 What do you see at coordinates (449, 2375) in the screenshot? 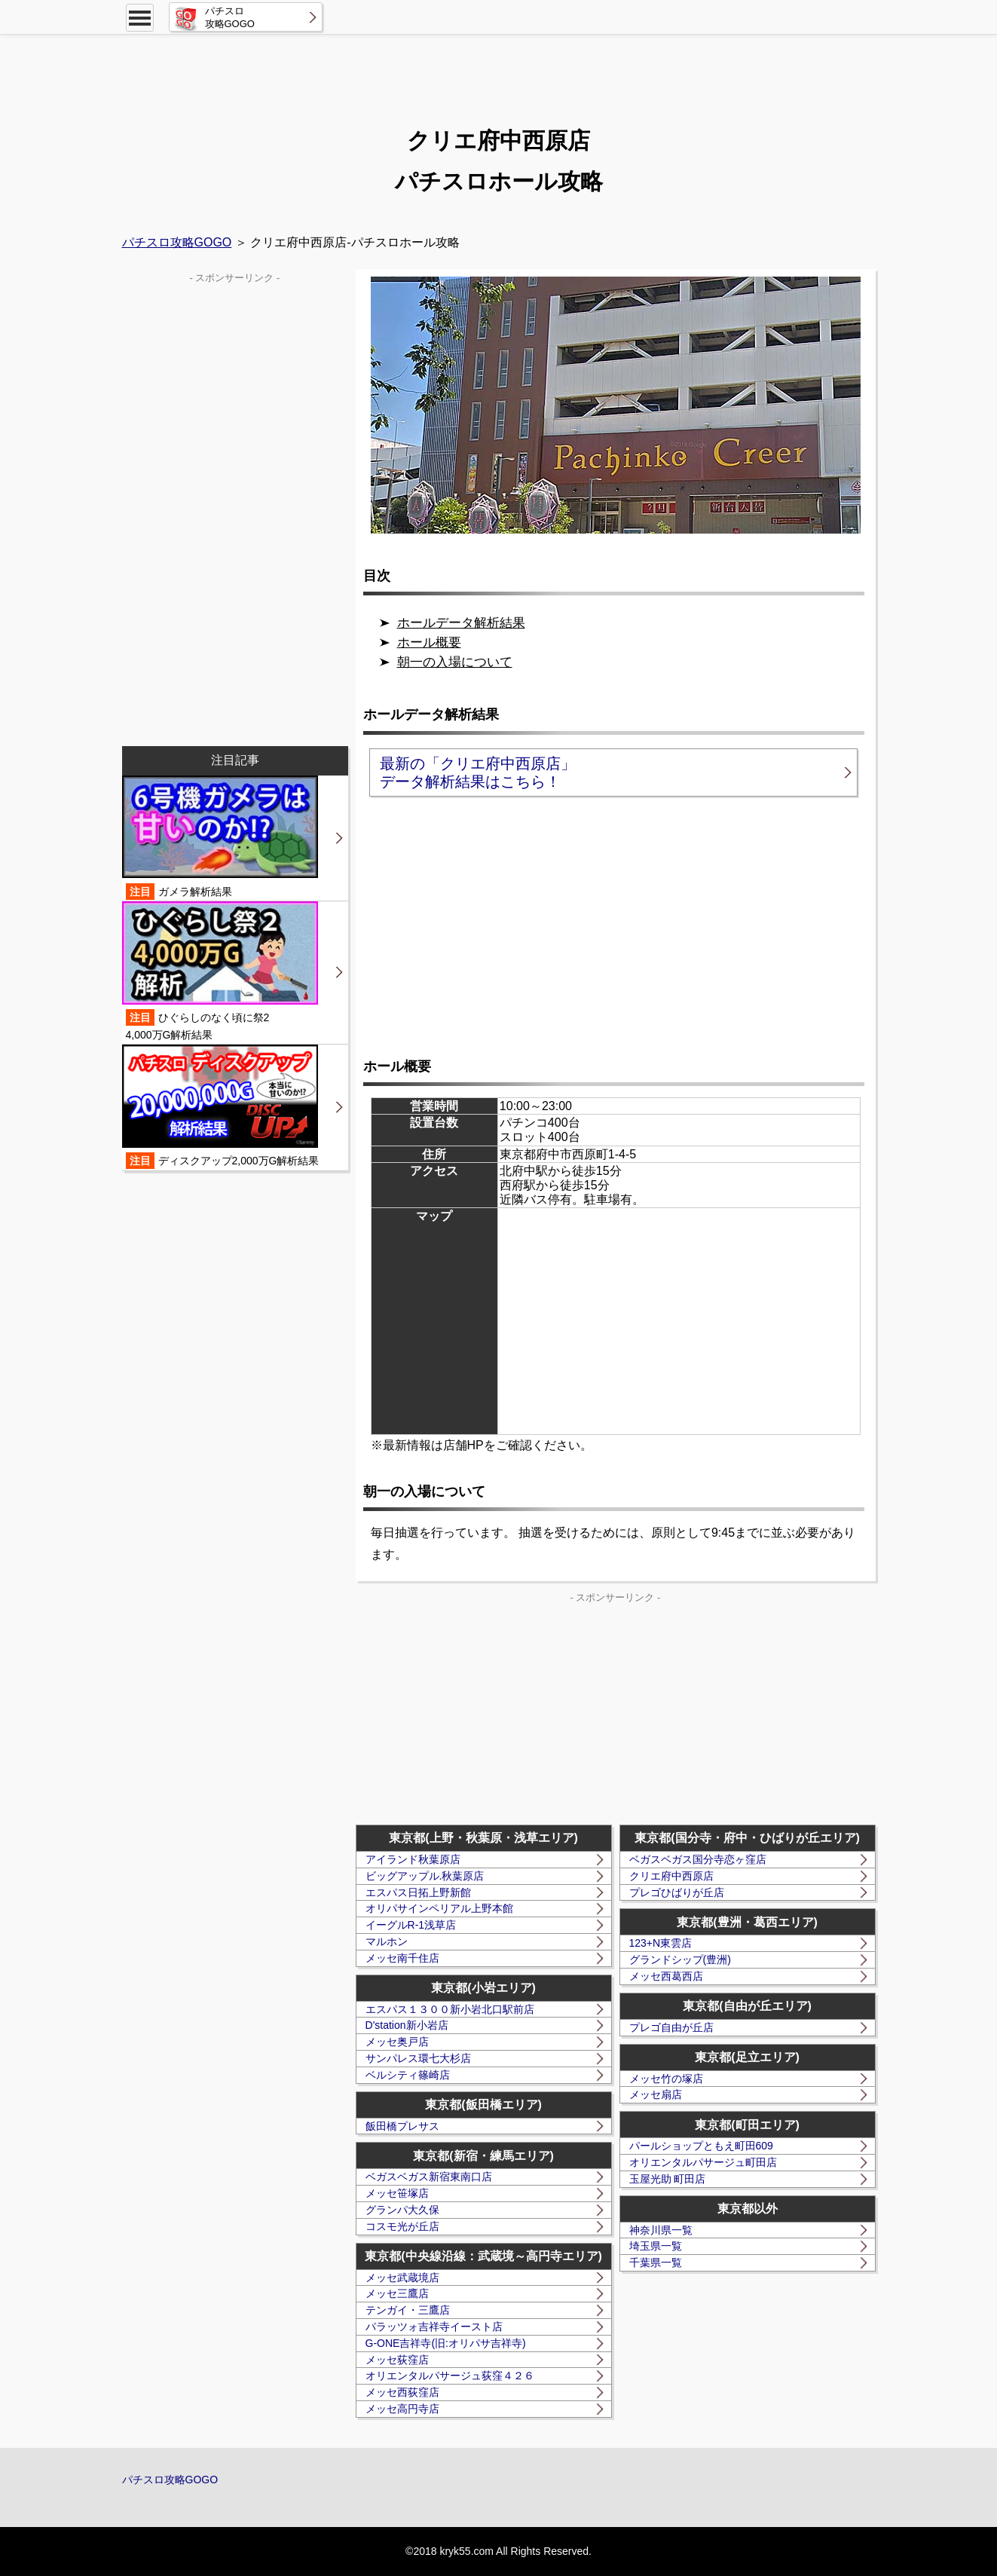
I see `オリエンタルパサージュ荻窪４２６` at bounding box center [449, 2375].